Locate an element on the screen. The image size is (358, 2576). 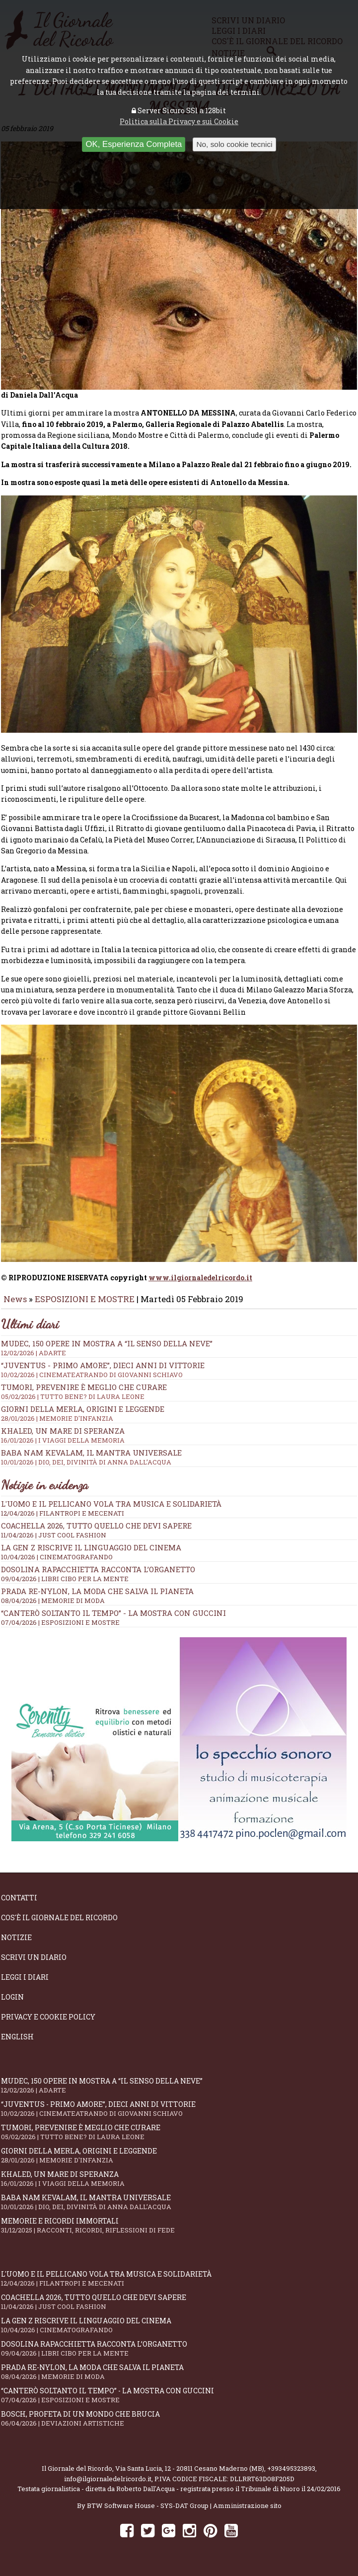
Privacy e Cookie Policy is located at coordinates (48, 2023).